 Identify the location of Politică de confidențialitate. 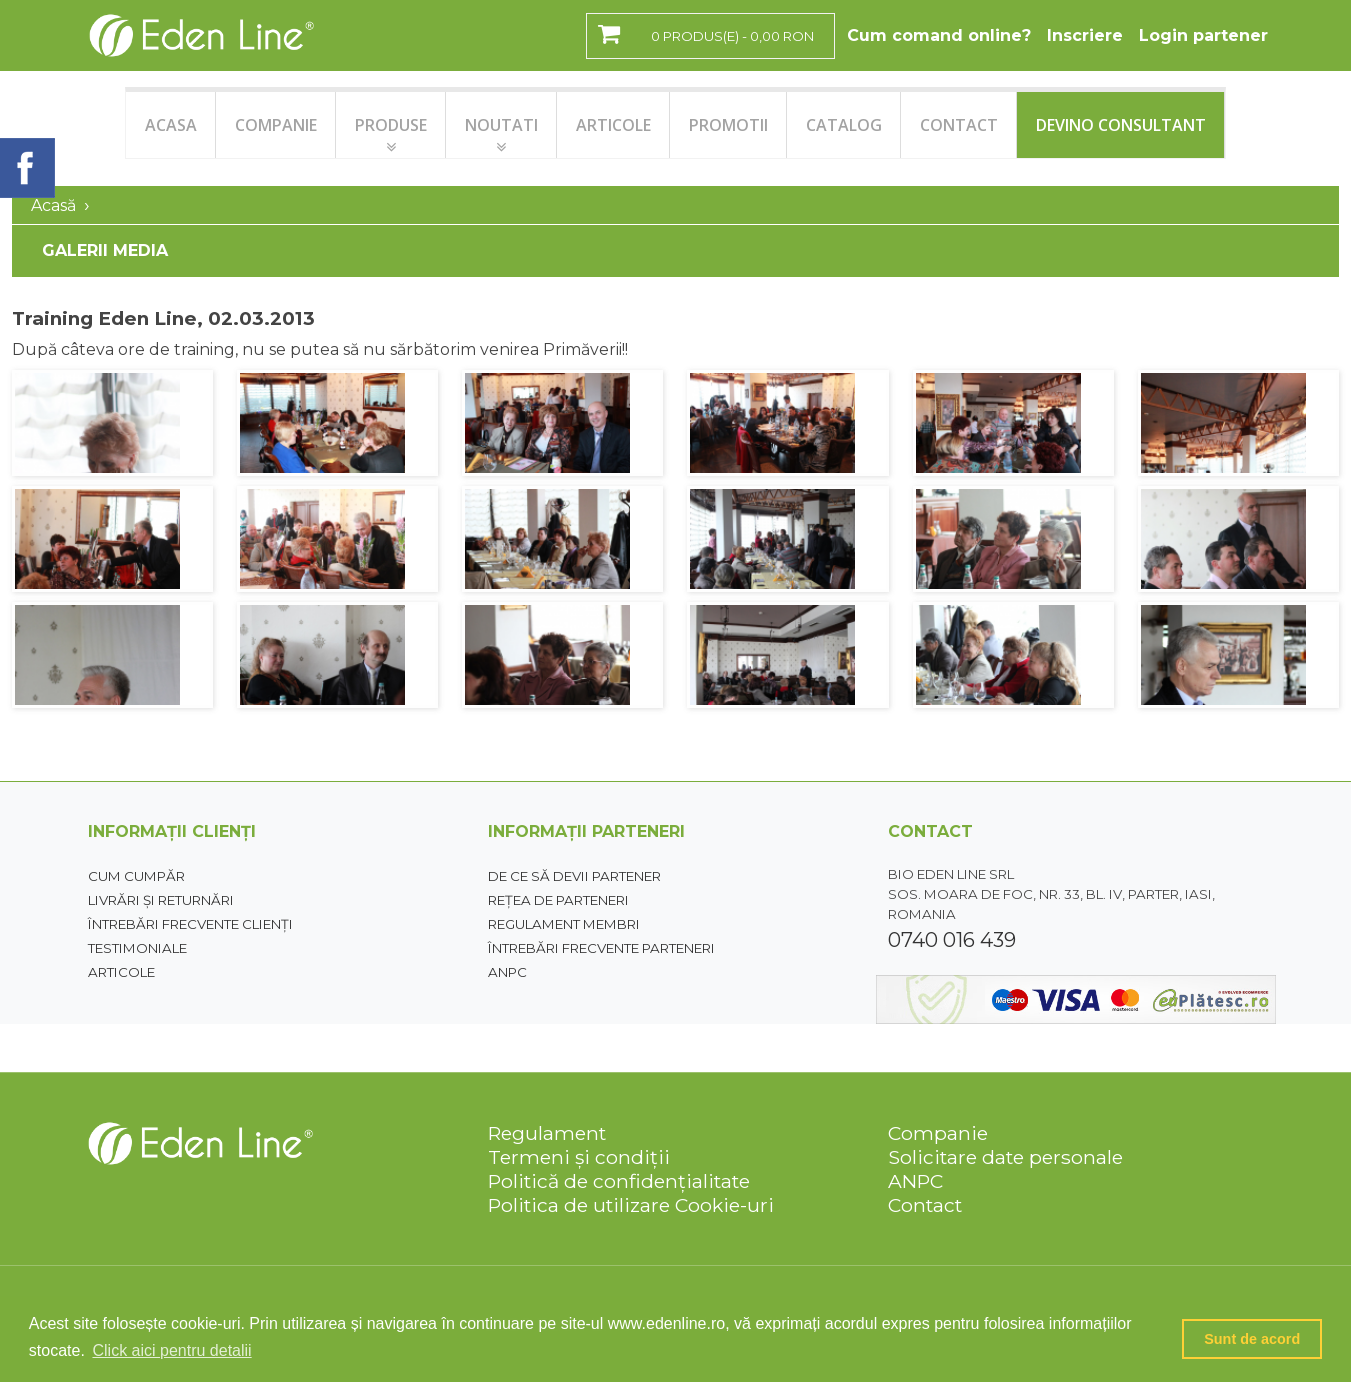
(619, 1181).